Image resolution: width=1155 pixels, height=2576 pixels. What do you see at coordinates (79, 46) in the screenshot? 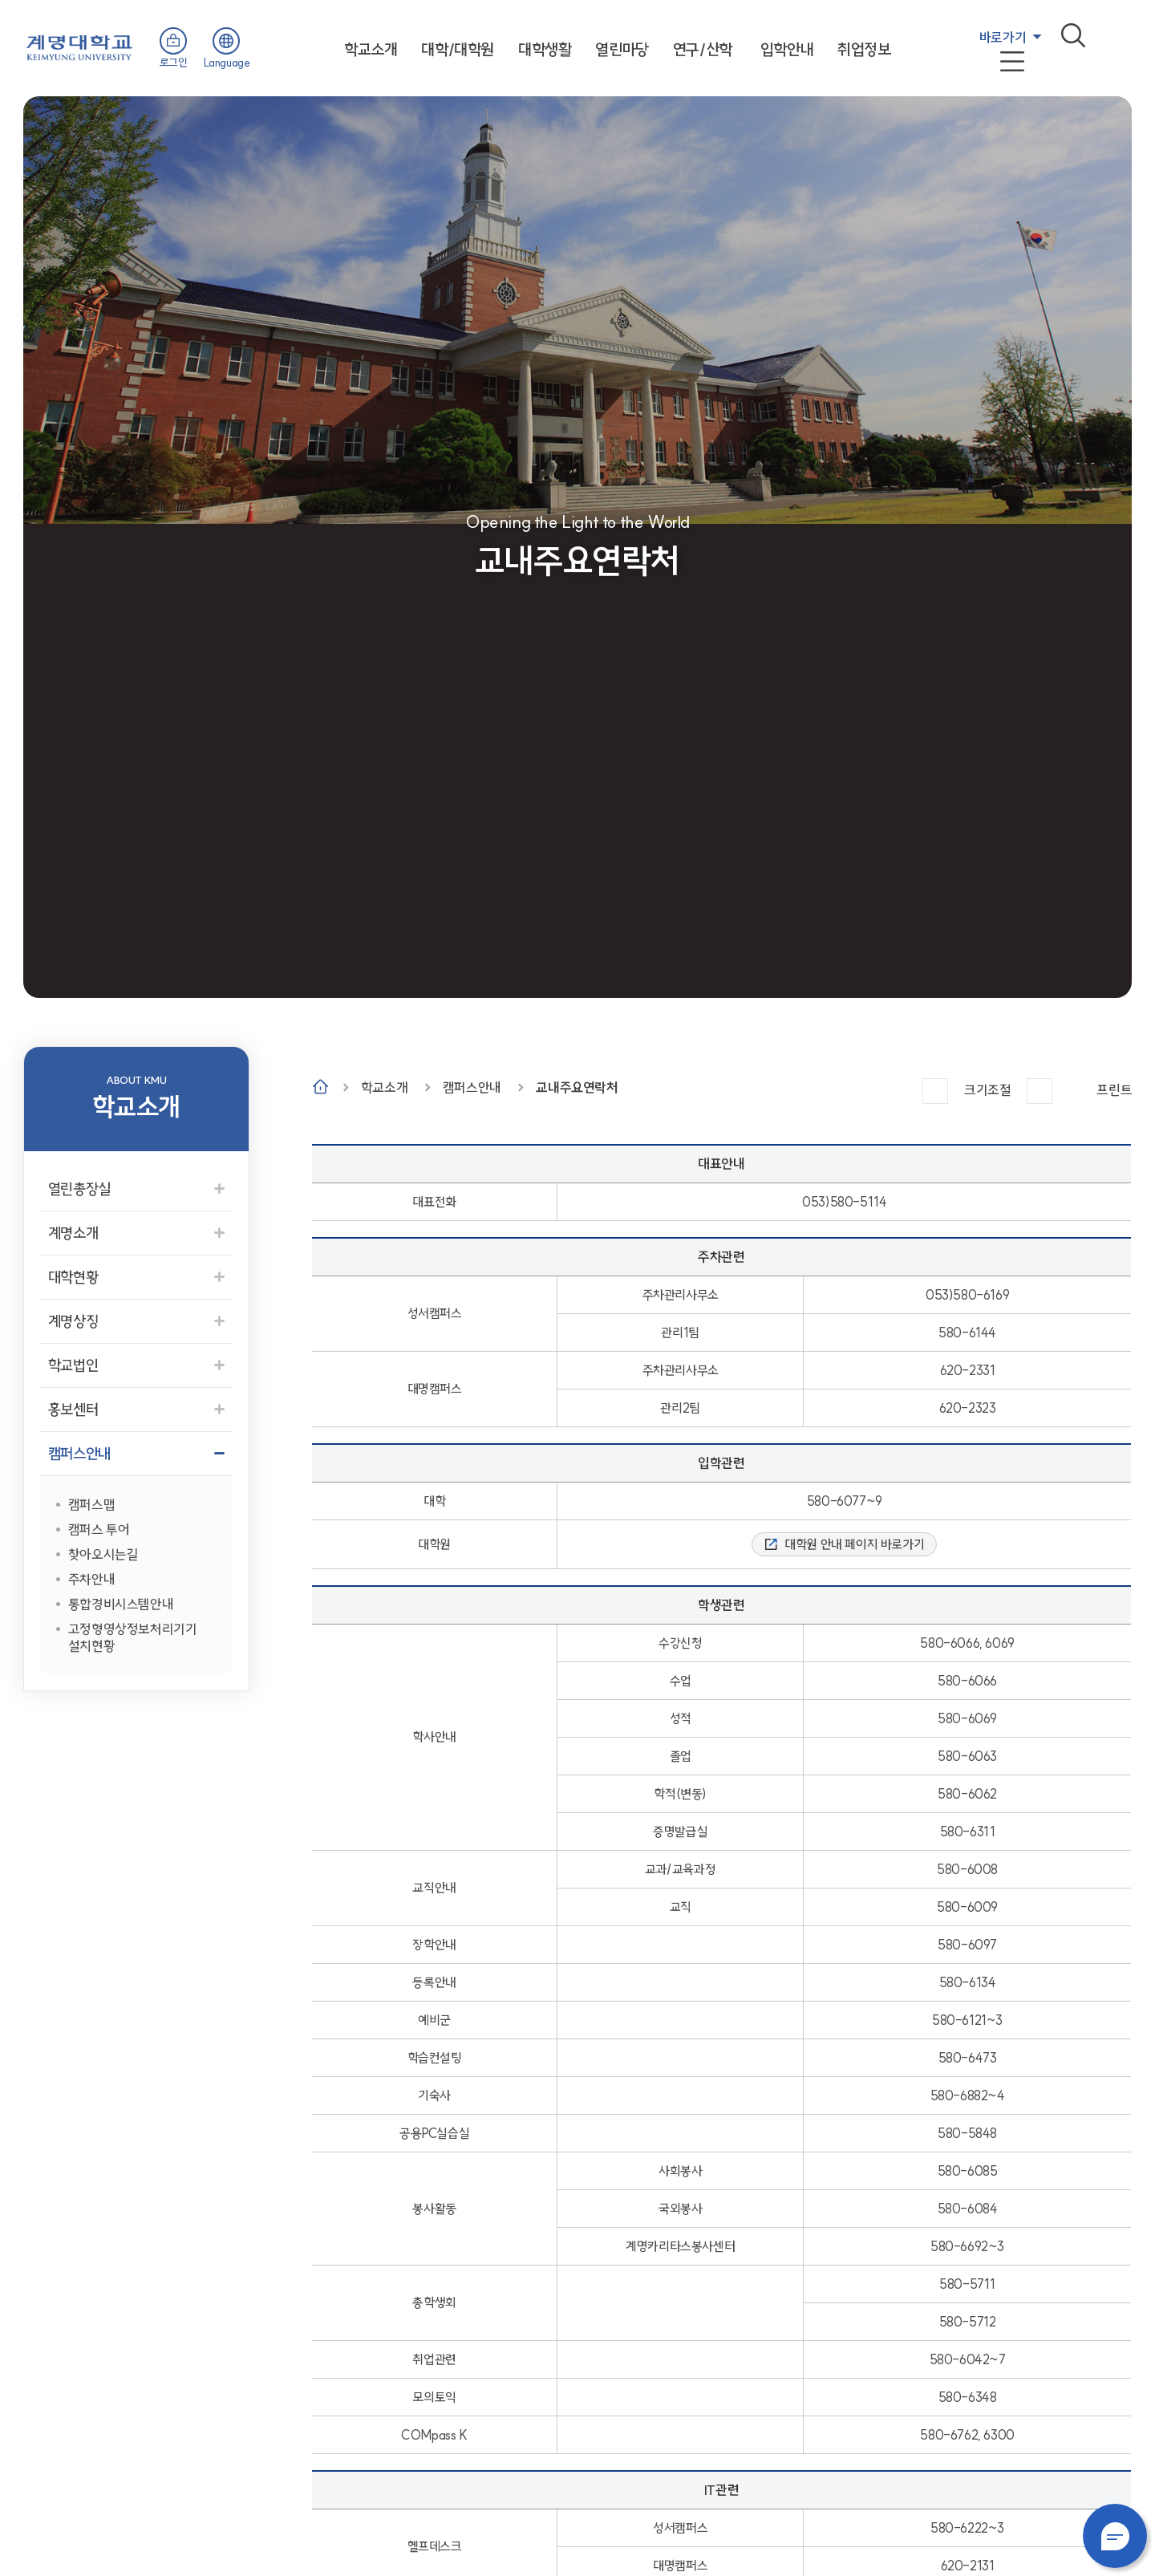
I see `계명대학교` at bounding box center [79, 46].